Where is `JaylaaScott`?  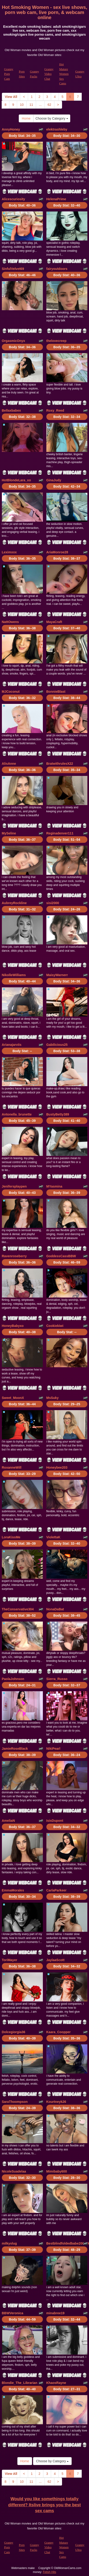 JaylaaScott is located at coordinates (55, 1960).